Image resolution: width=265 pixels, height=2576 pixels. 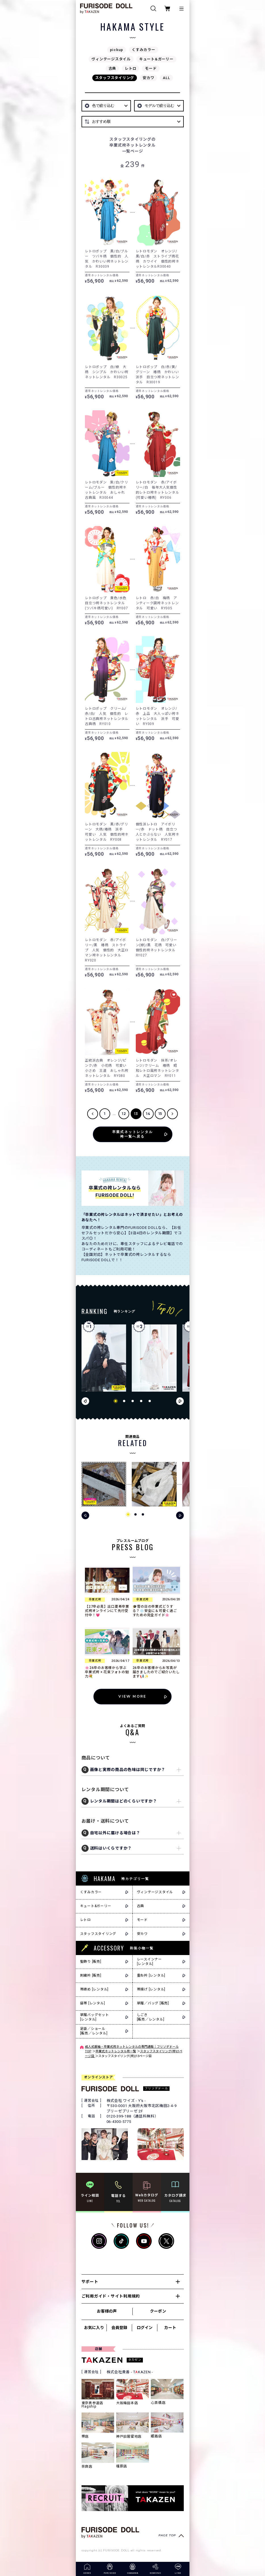 What do you see at coordinates (130, 2372) in the screenshot?
I see `株式会社貴善 - TKAZEN -` at bounding box center [130, 2372].